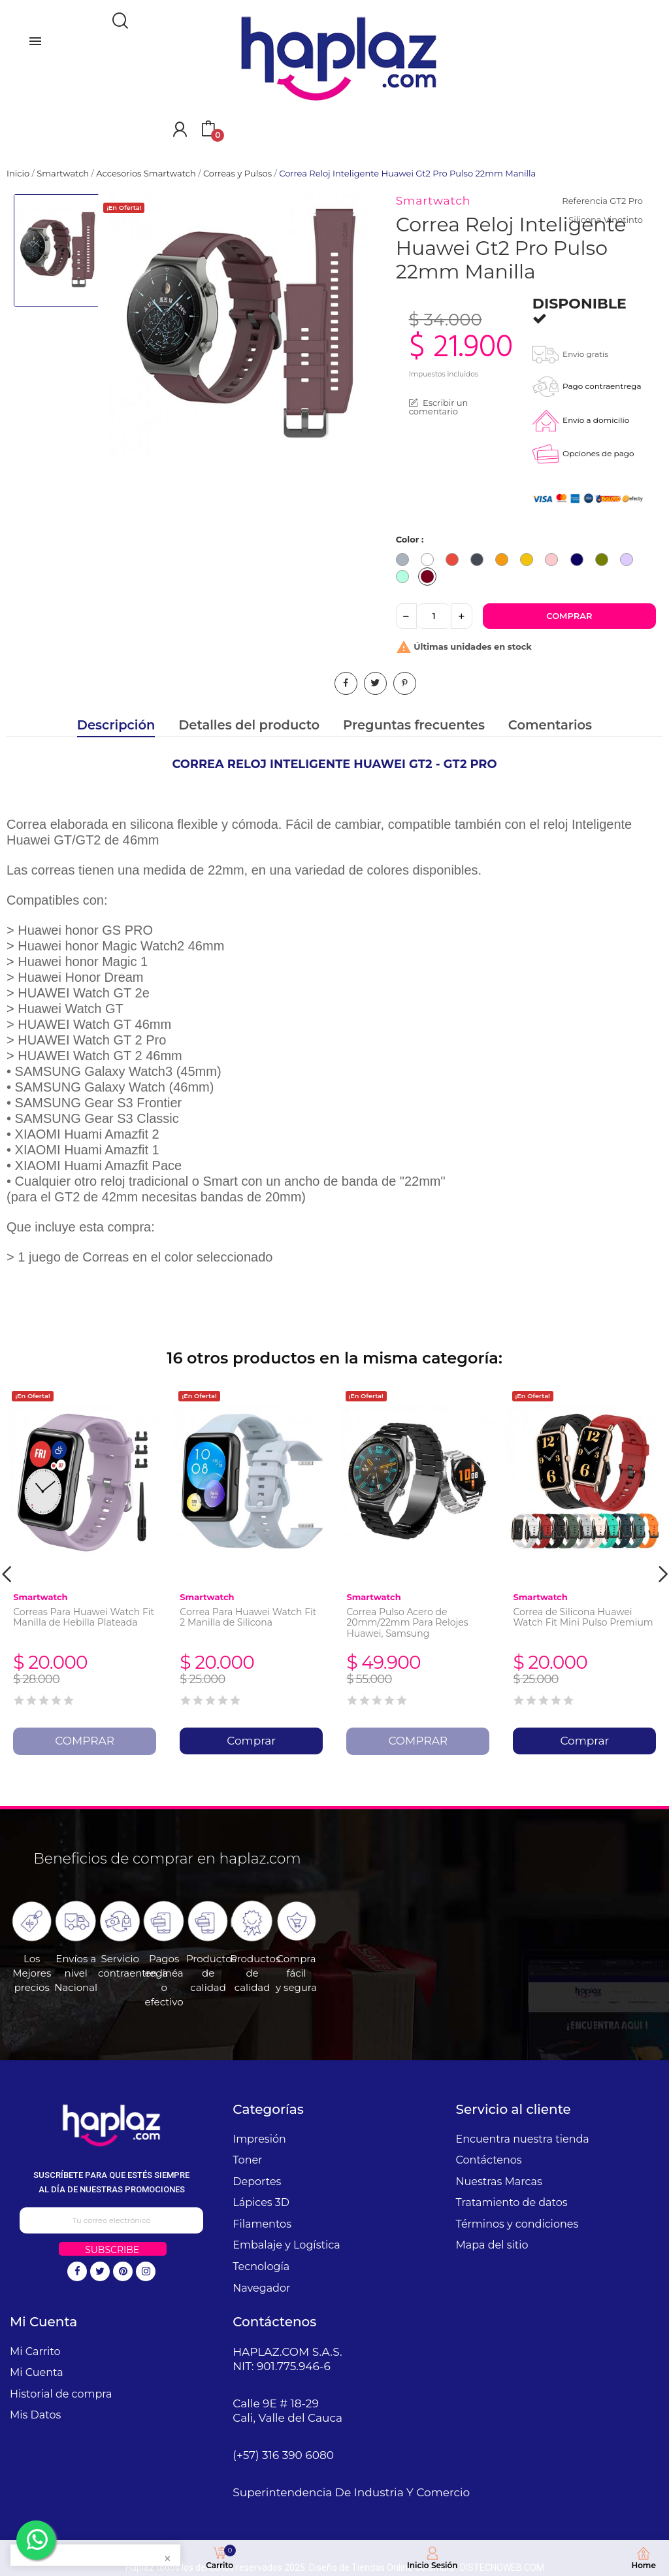 This screenshot has width=669, height=2576. What do you see at coordinates (522, 2139) in the screenshot?
I see `Encuentra nuestra tienda` at bounding box center [522, 2139].